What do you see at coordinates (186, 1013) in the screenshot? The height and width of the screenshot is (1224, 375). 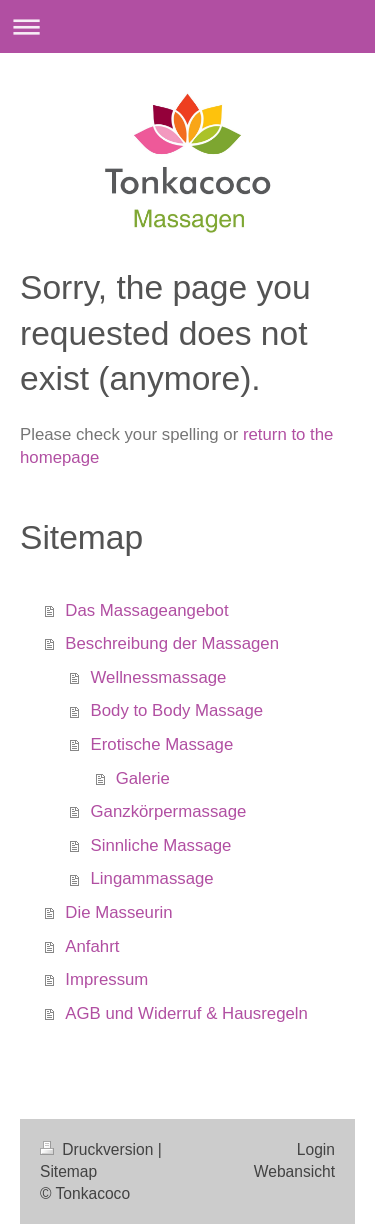 I see `AGB und Widerruf & Hausregeln` at bounding box center [186, 1013].